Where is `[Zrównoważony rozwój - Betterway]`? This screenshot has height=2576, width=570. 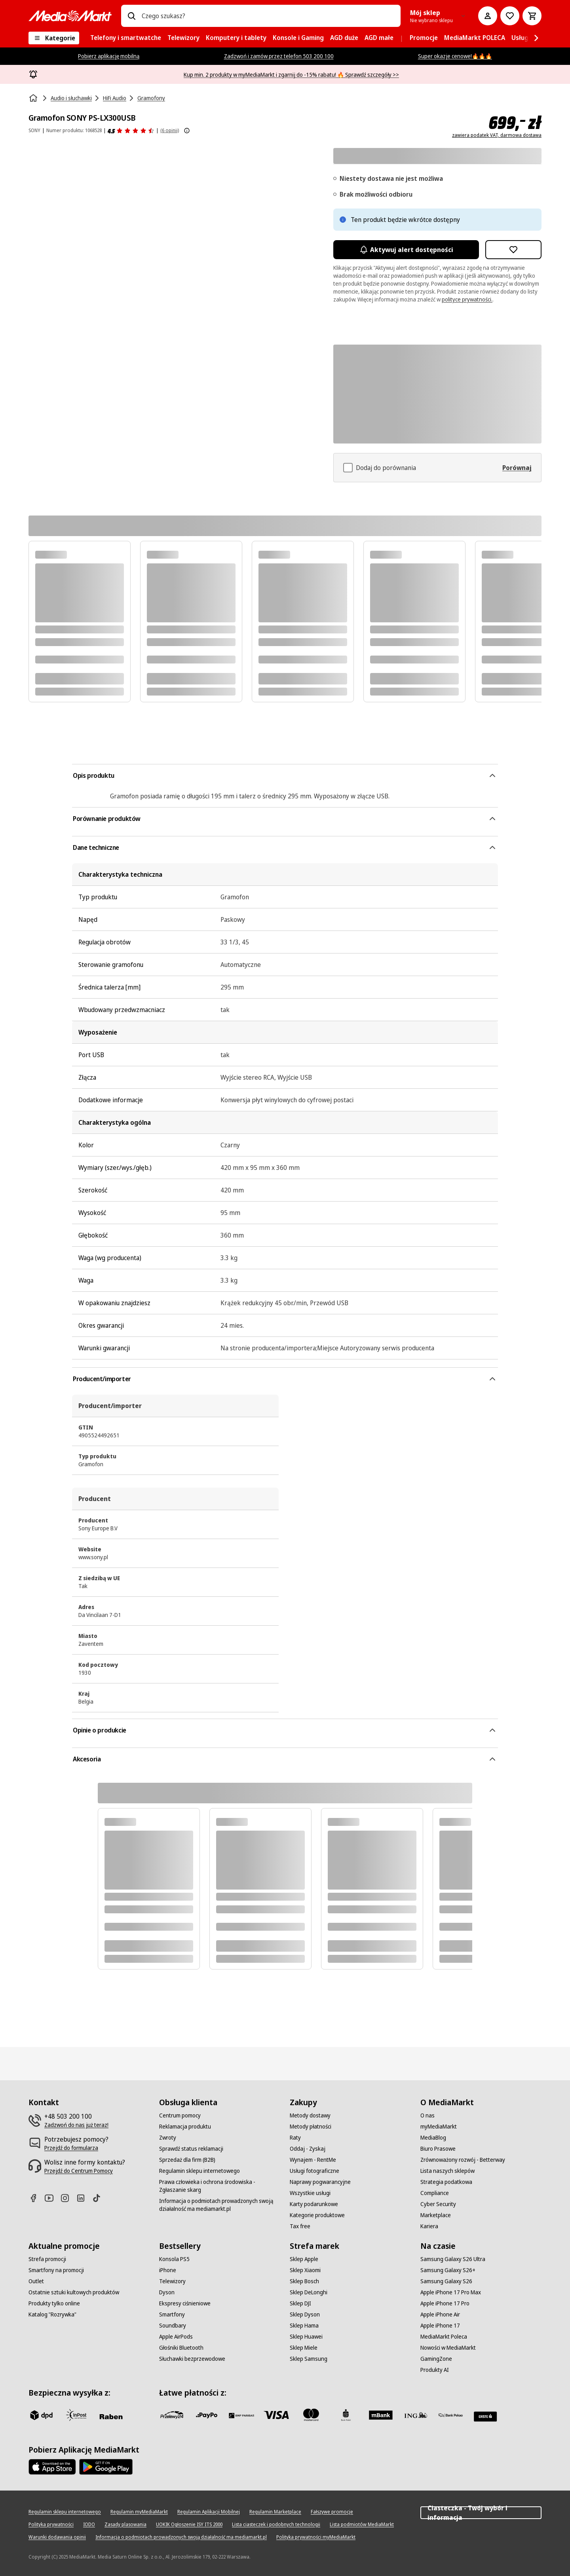
[Zrównoważony rozwój - Betterway] is located at coordinates (462, 2160).